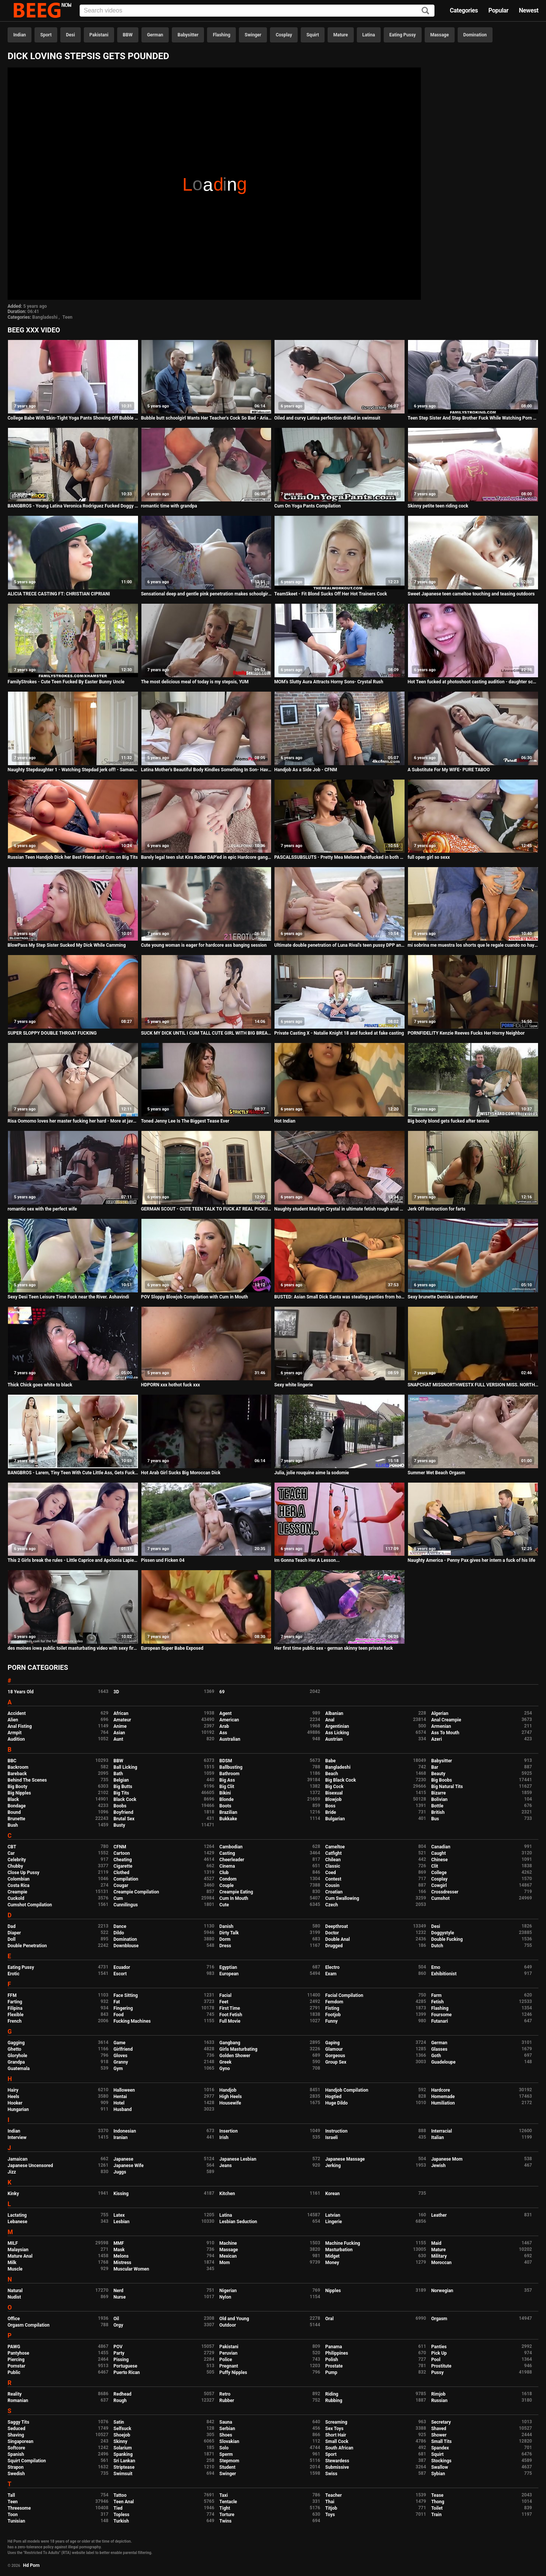  What do you see at coordinates (337, 2460) in the screenshot?
I see `Stewardess` at bounding box center [337, 2460].